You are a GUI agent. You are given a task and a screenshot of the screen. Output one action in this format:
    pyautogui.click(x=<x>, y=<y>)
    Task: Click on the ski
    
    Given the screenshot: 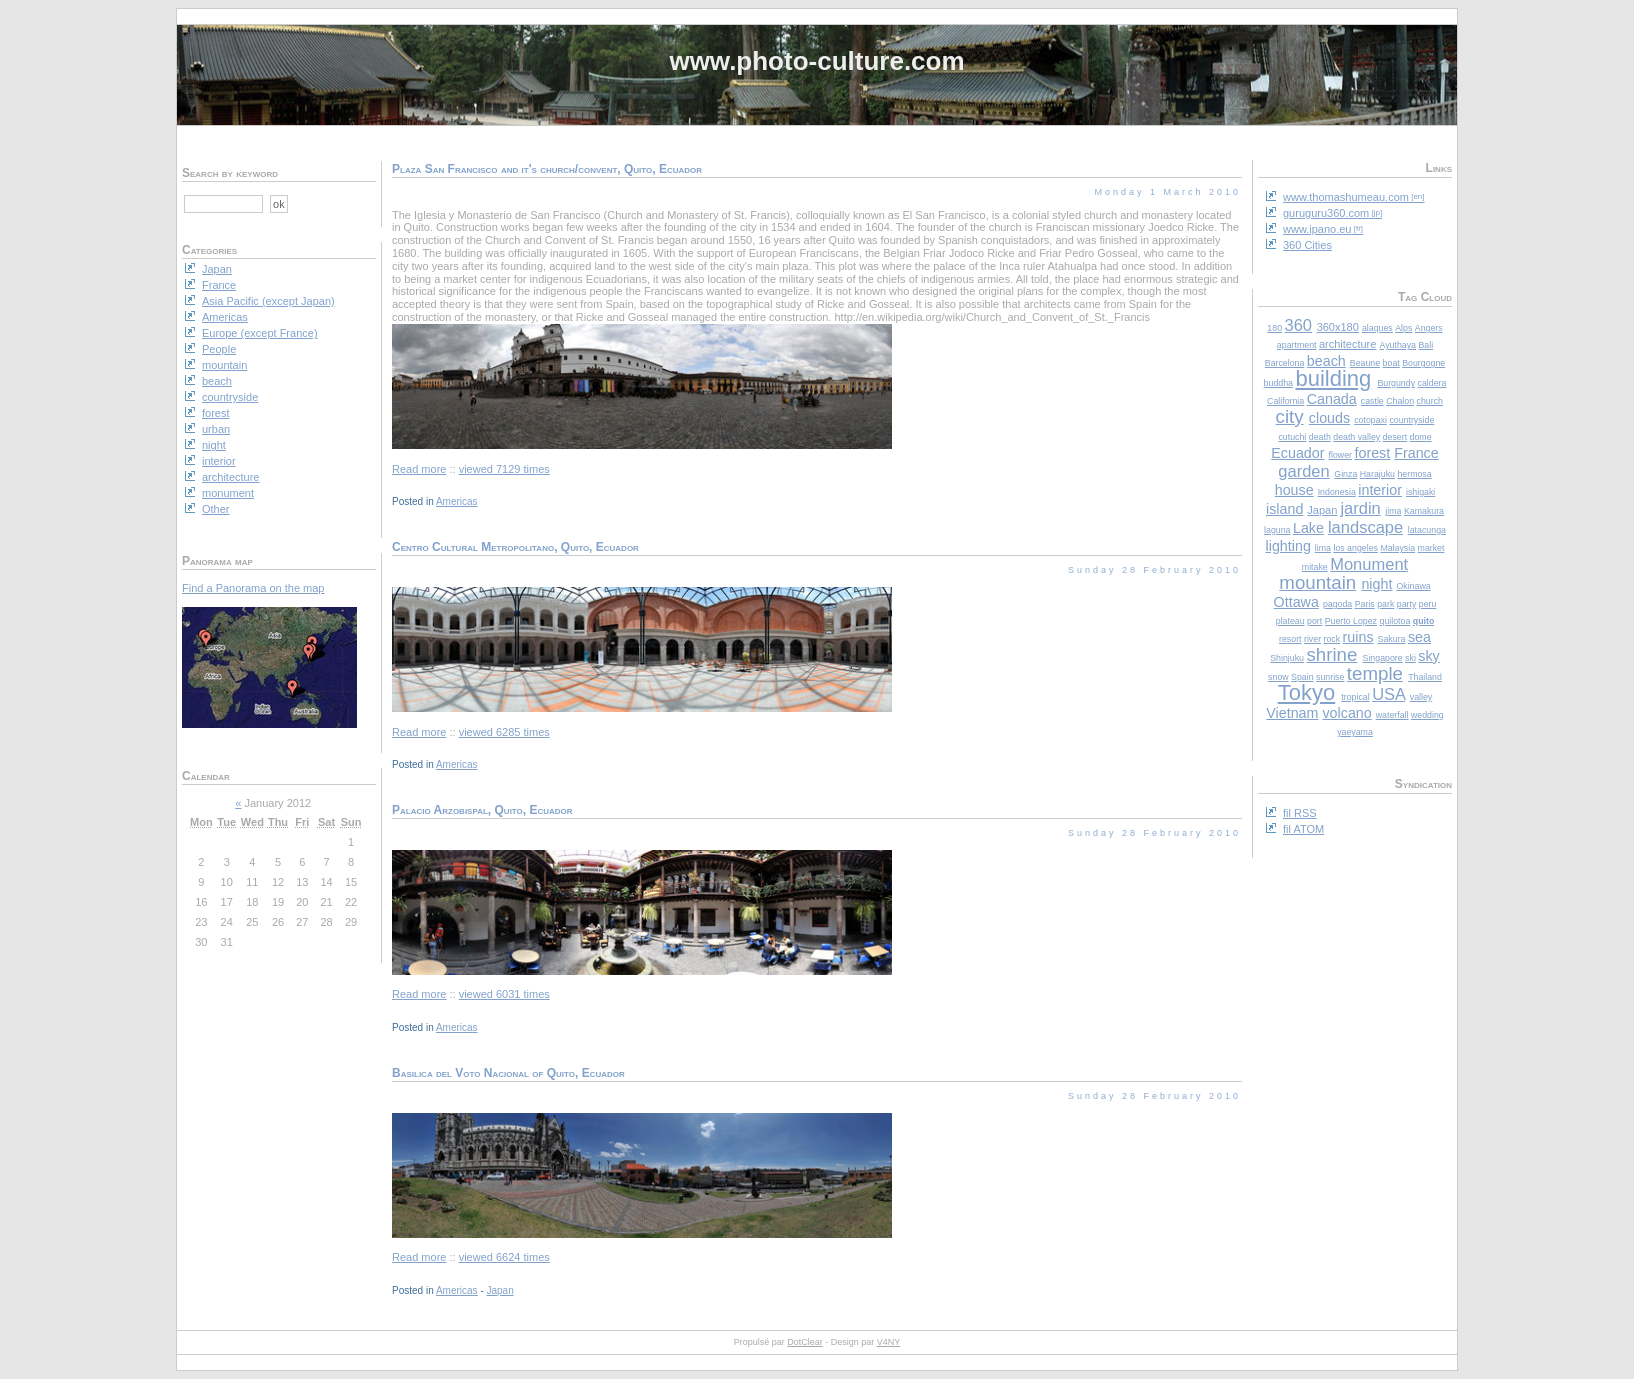 What is the action you would take?
    pyautogui.click(x=1410, y=658)
    